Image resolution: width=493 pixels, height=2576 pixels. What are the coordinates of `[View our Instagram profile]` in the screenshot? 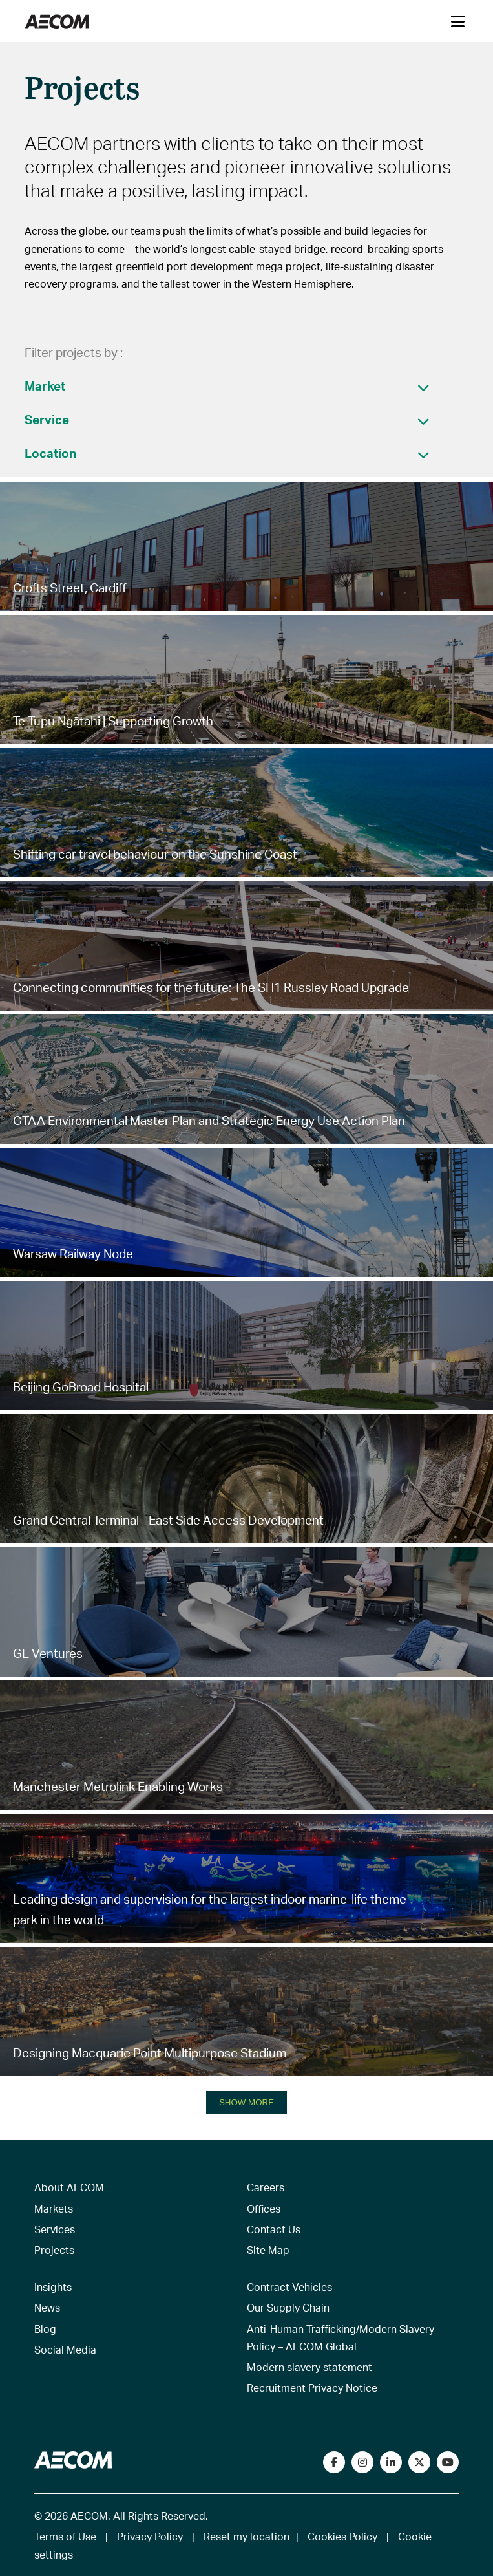 It's located at (362, 2462).